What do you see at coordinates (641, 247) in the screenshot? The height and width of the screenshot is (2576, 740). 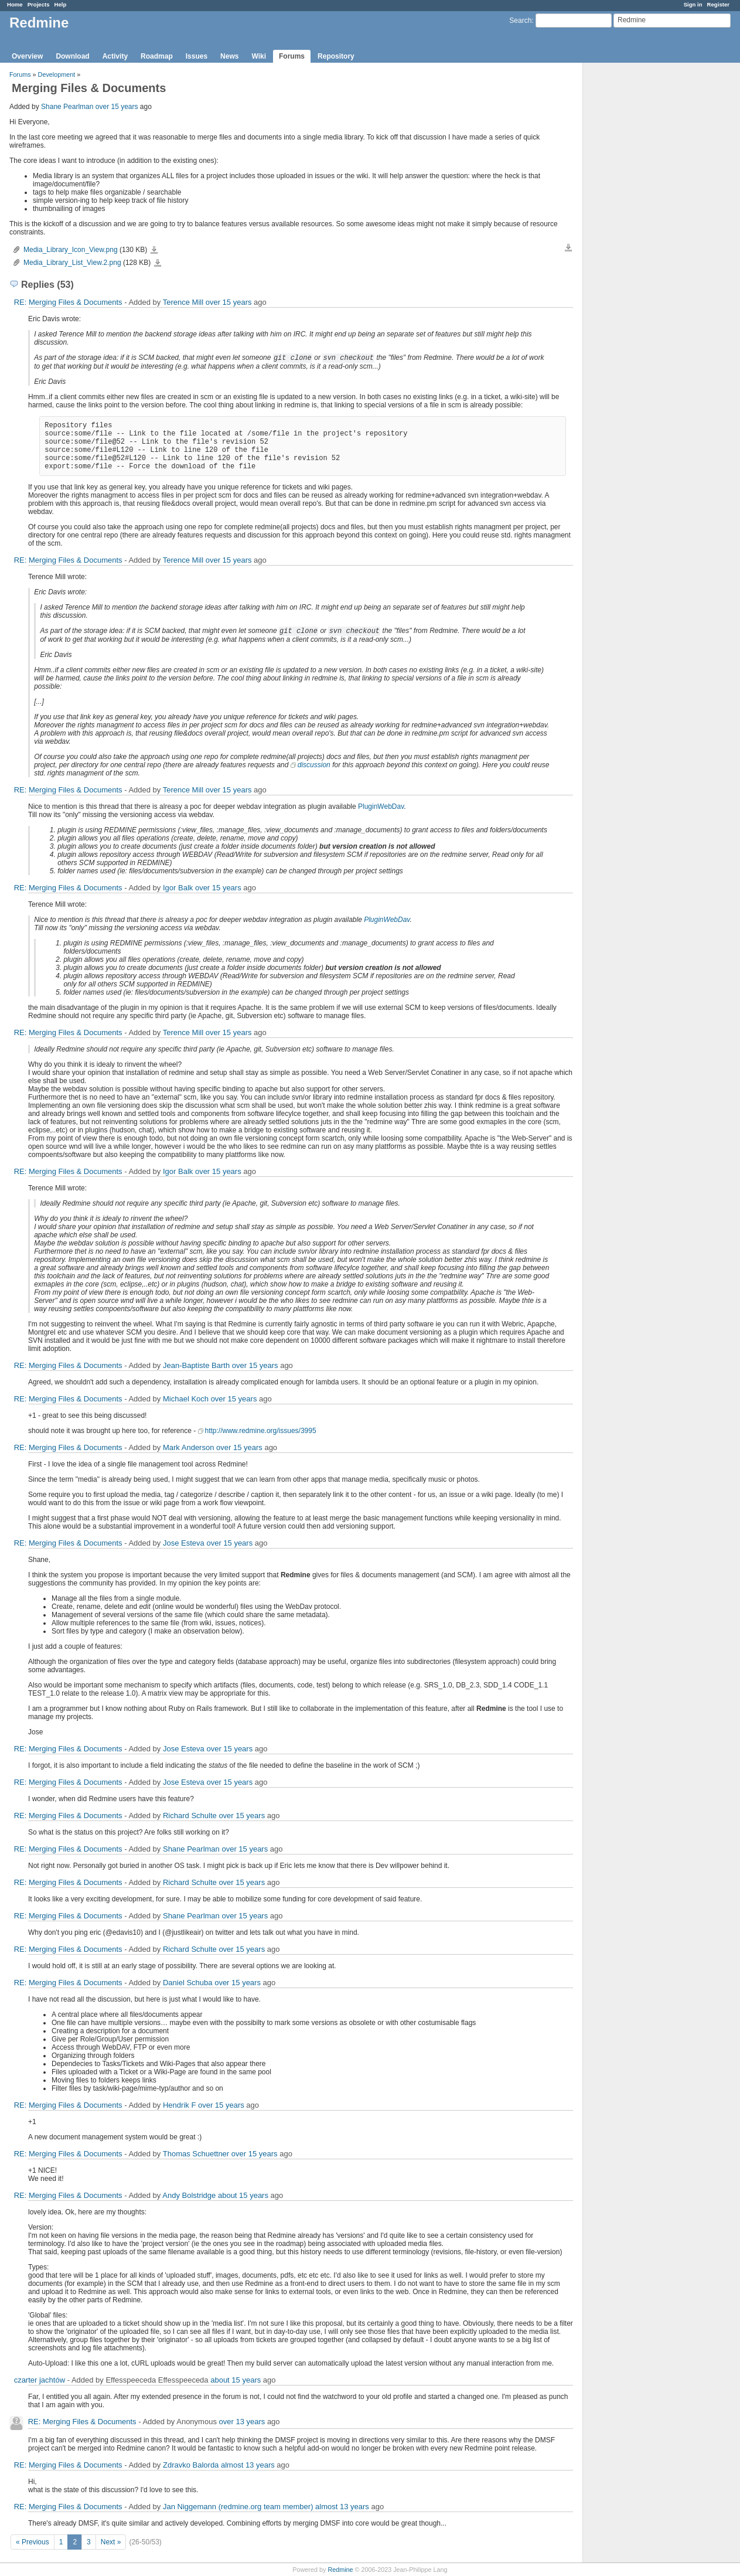 I see `[Advertisement]` at bounding box center [641, 247].